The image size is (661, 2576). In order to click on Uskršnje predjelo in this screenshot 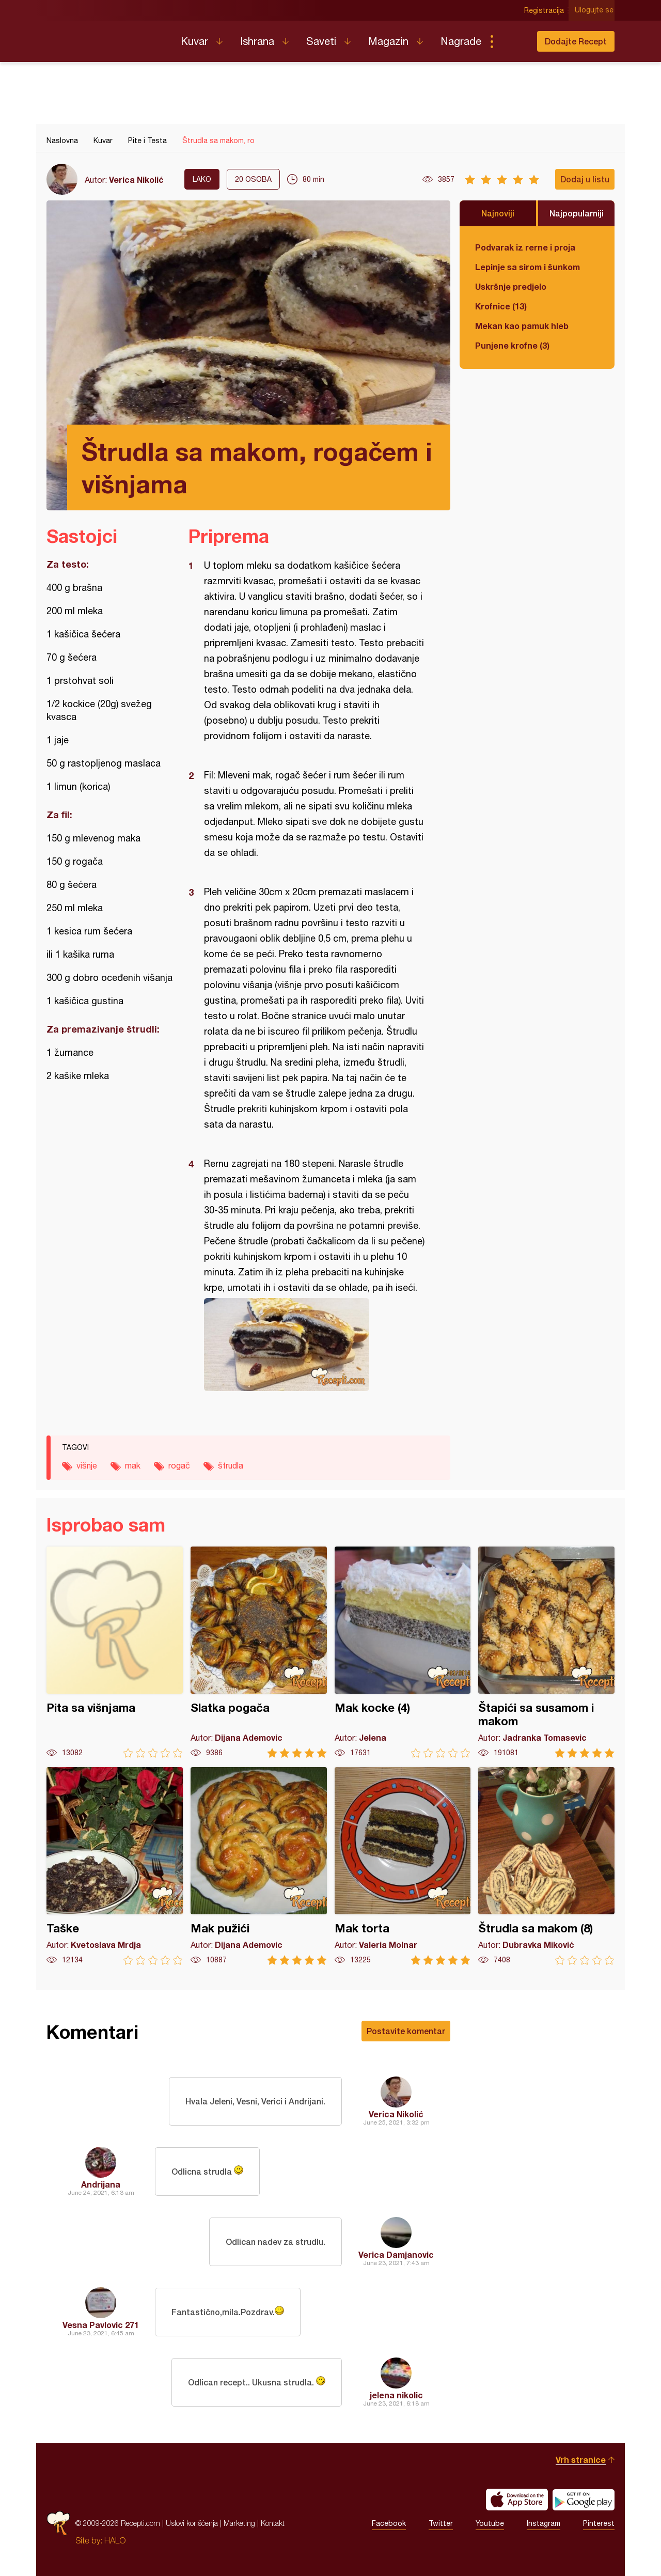, I will do `click(510, 286)`.